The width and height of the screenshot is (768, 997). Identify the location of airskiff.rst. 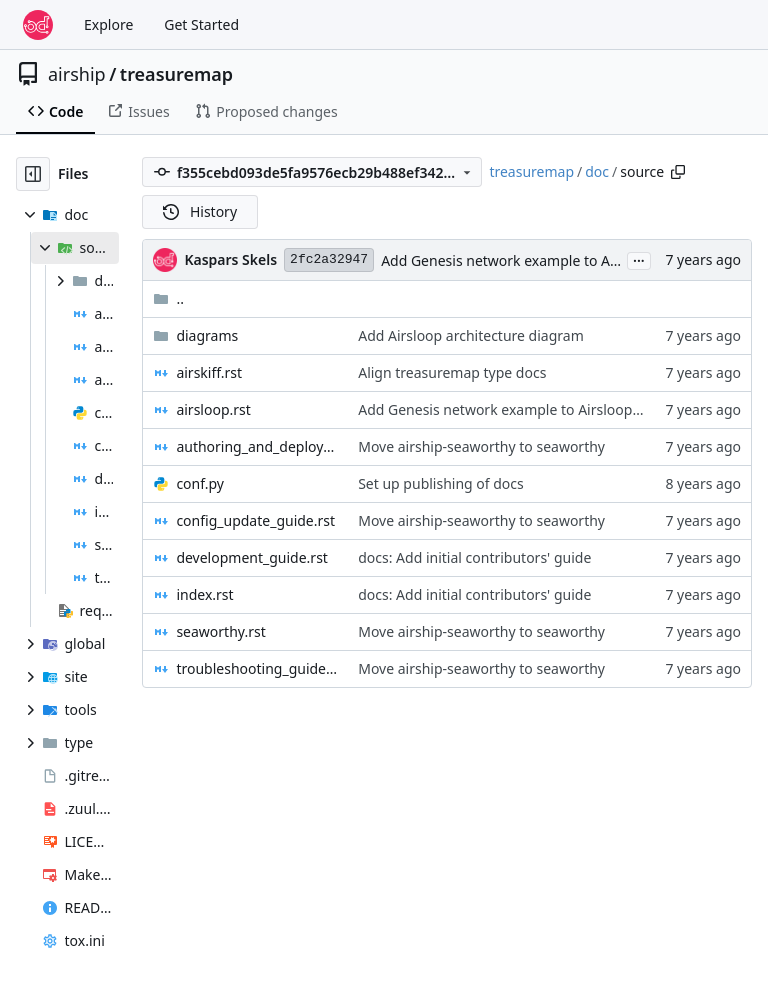
(209, 372).